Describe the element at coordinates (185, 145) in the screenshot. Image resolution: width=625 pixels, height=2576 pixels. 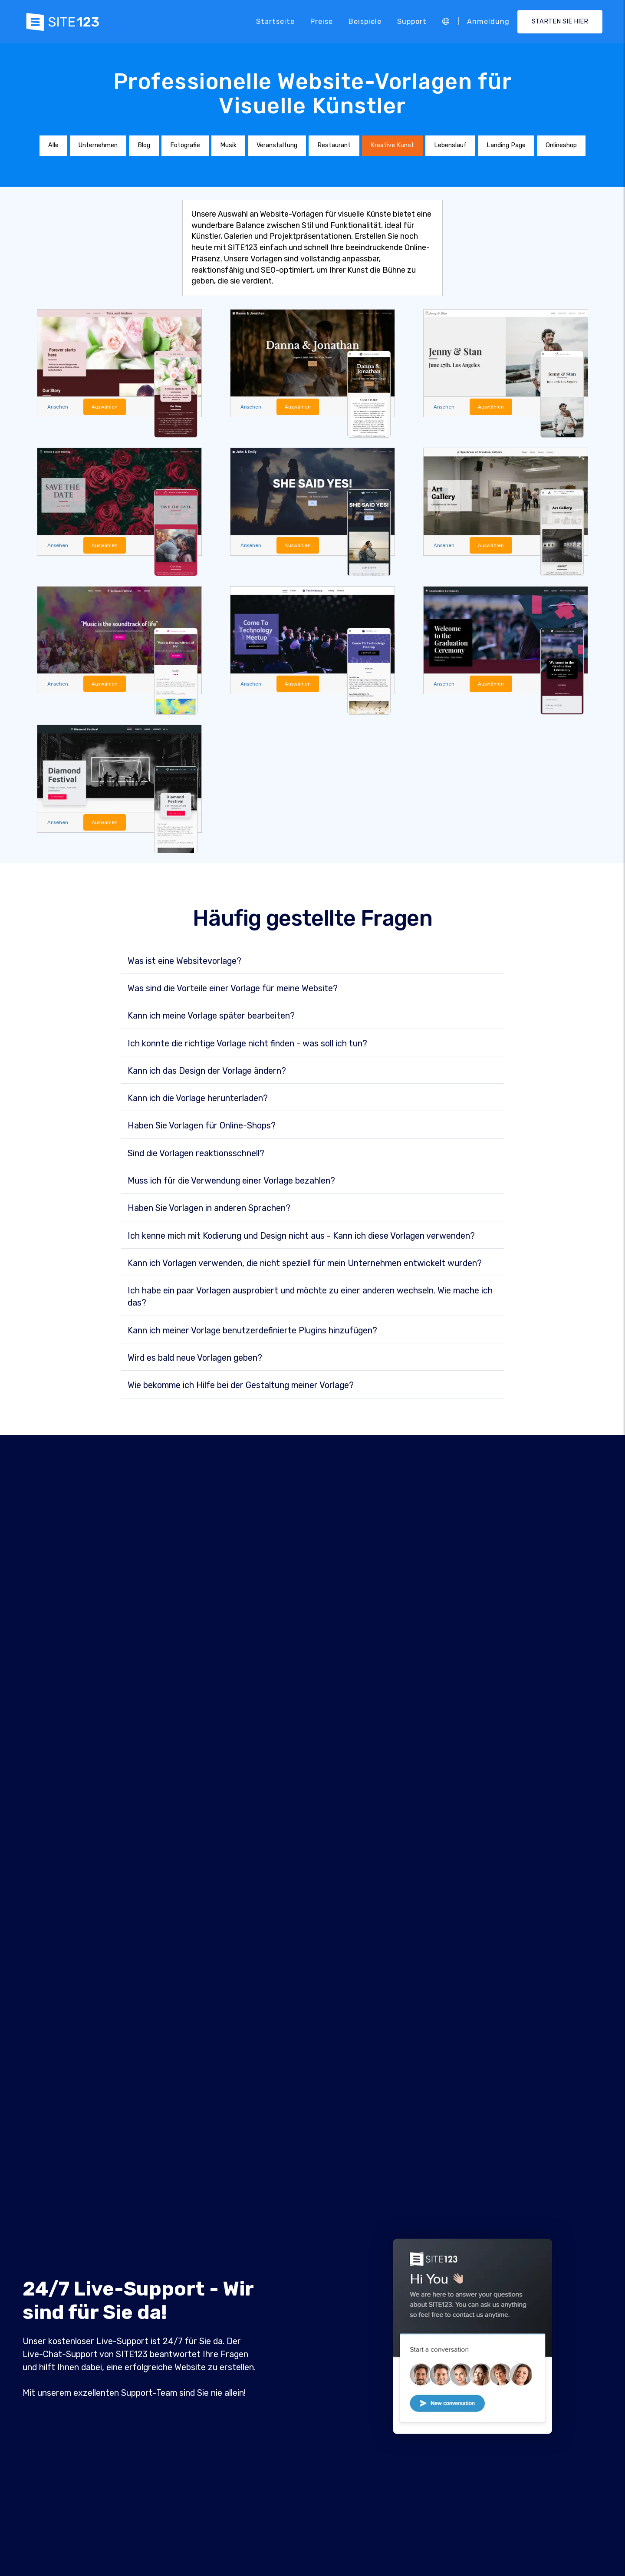
I see `Fotografie` at that location.